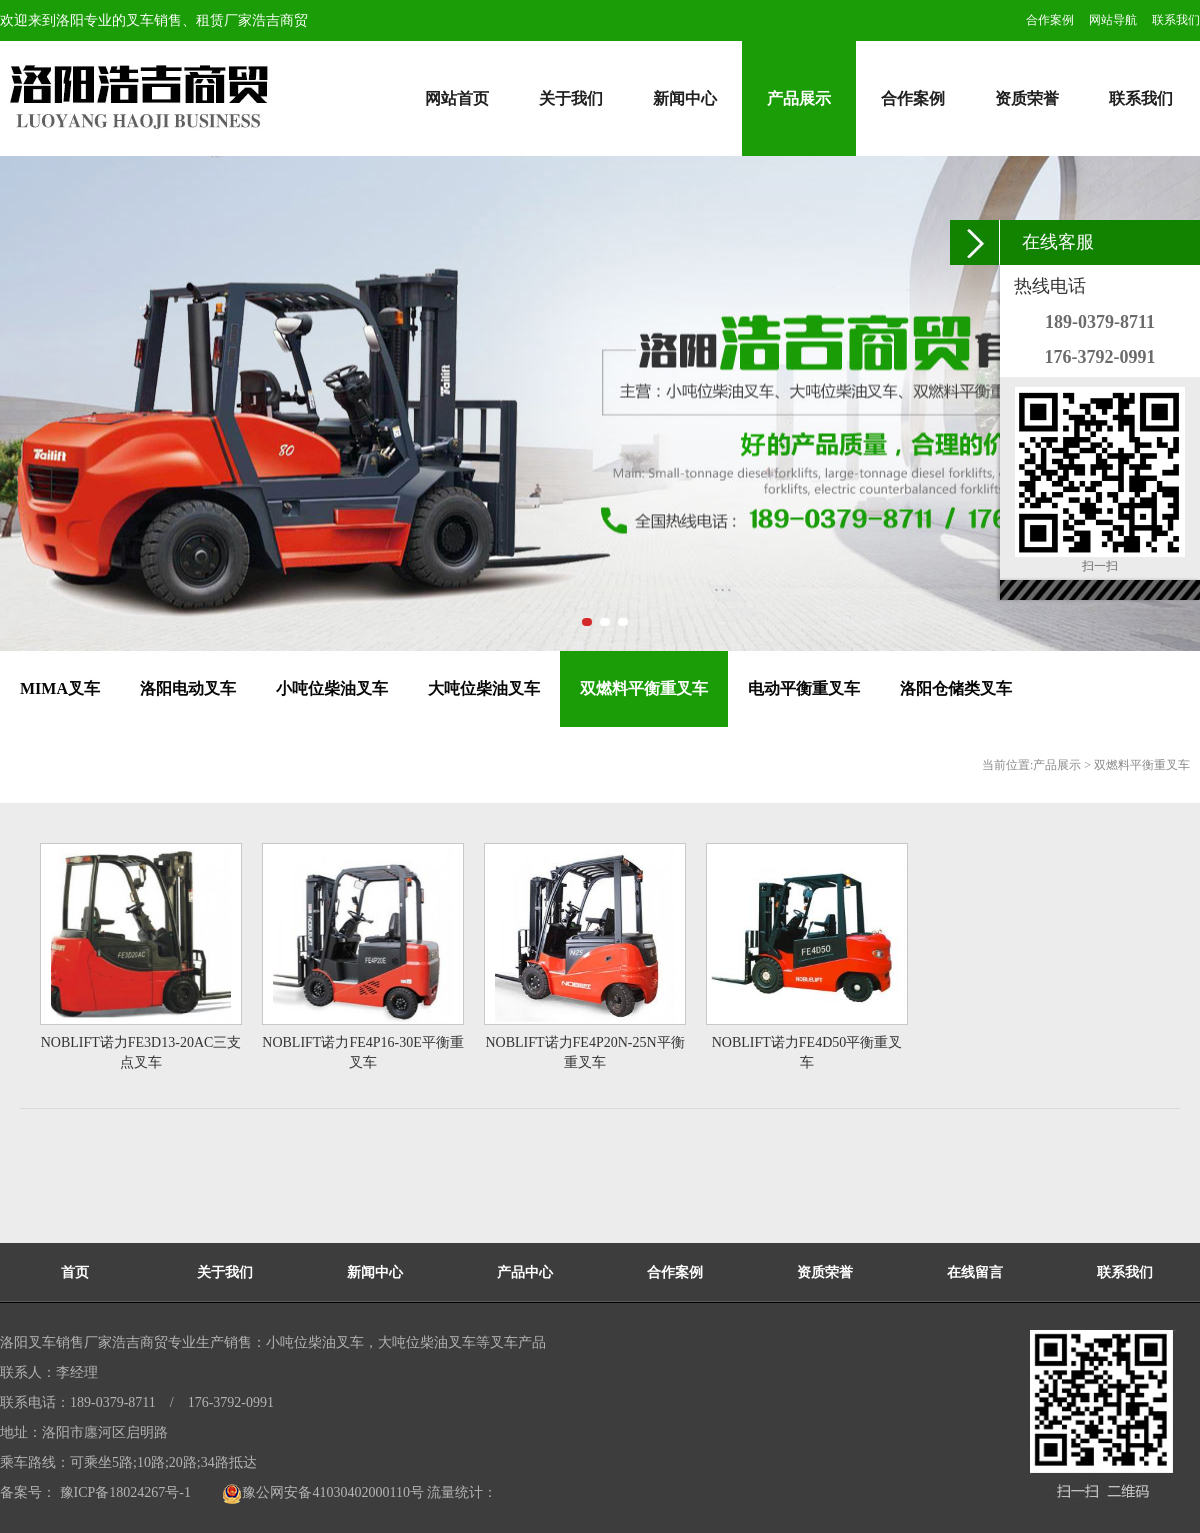  What do you see at coordinates (571, 98) in the screenshot?
I see `关于我们` at bounding box center [571, 98].